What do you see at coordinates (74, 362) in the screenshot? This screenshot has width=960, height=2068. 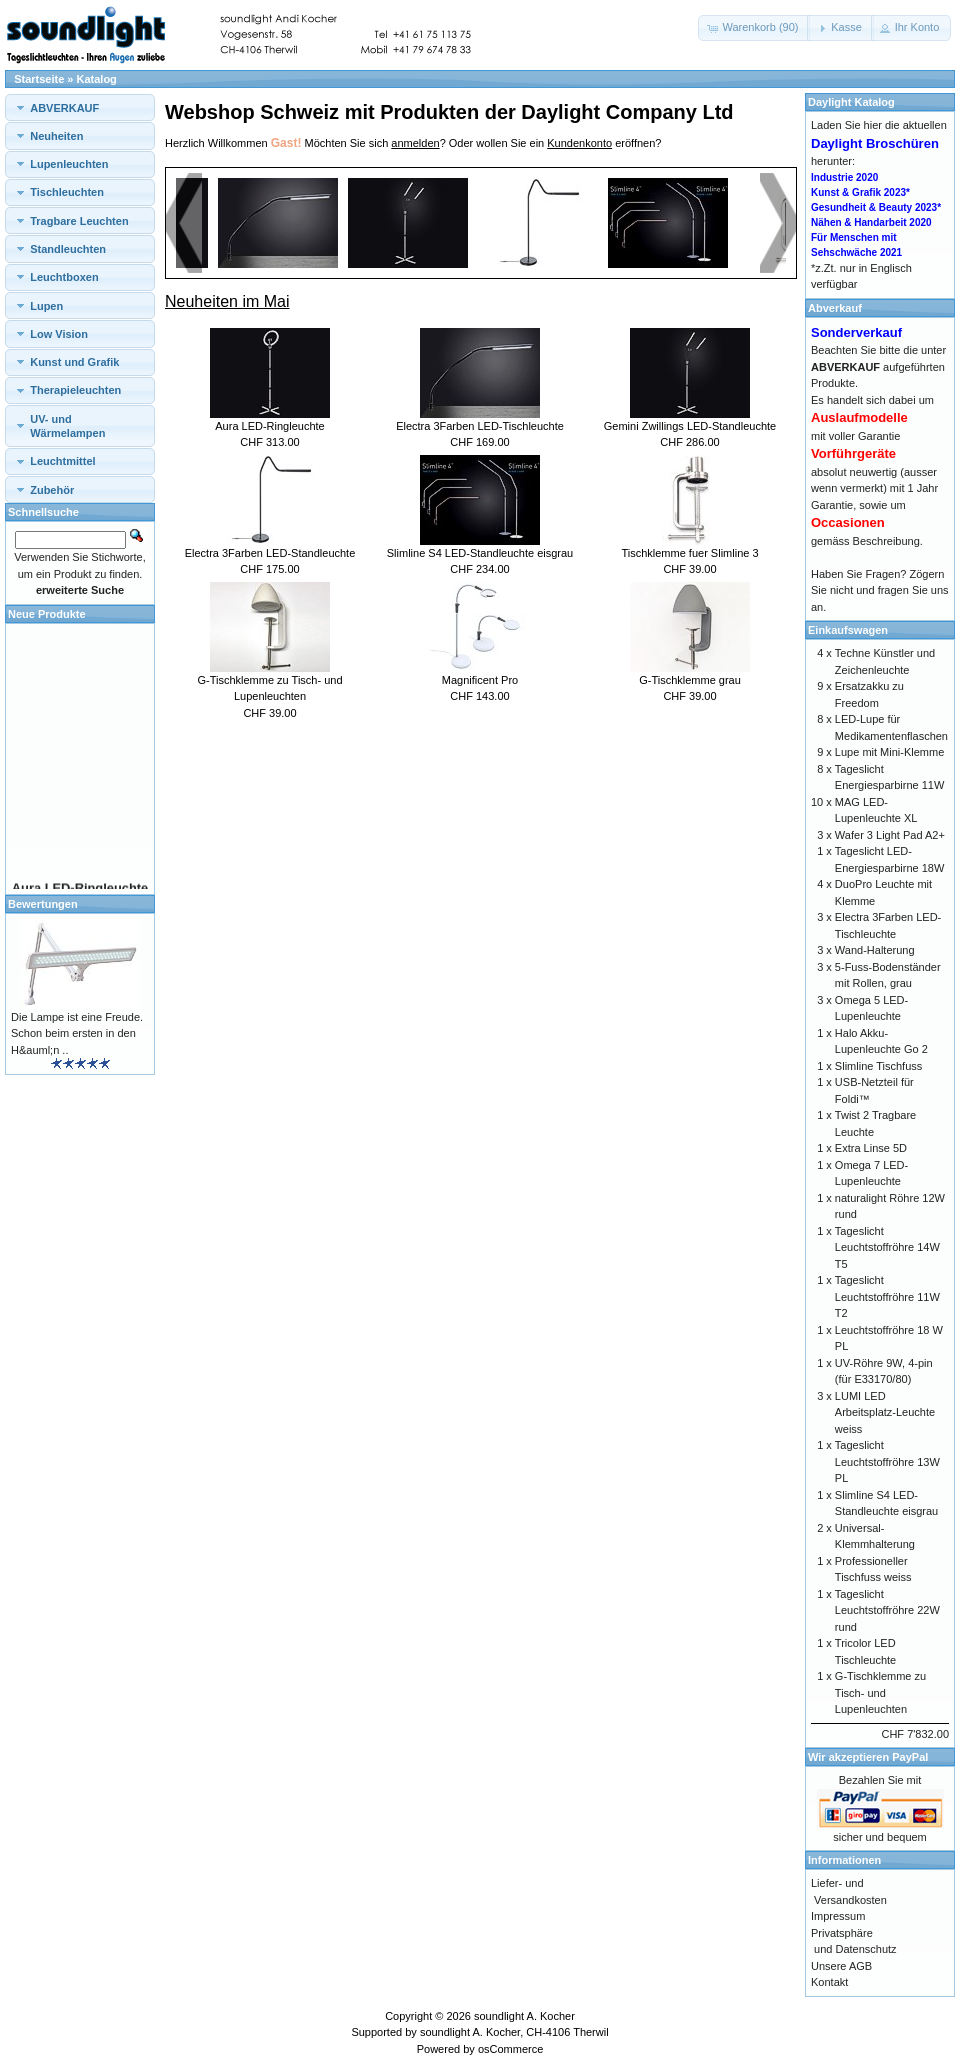 I see `Kunst und Grafik` at bounding box center [74, 362].